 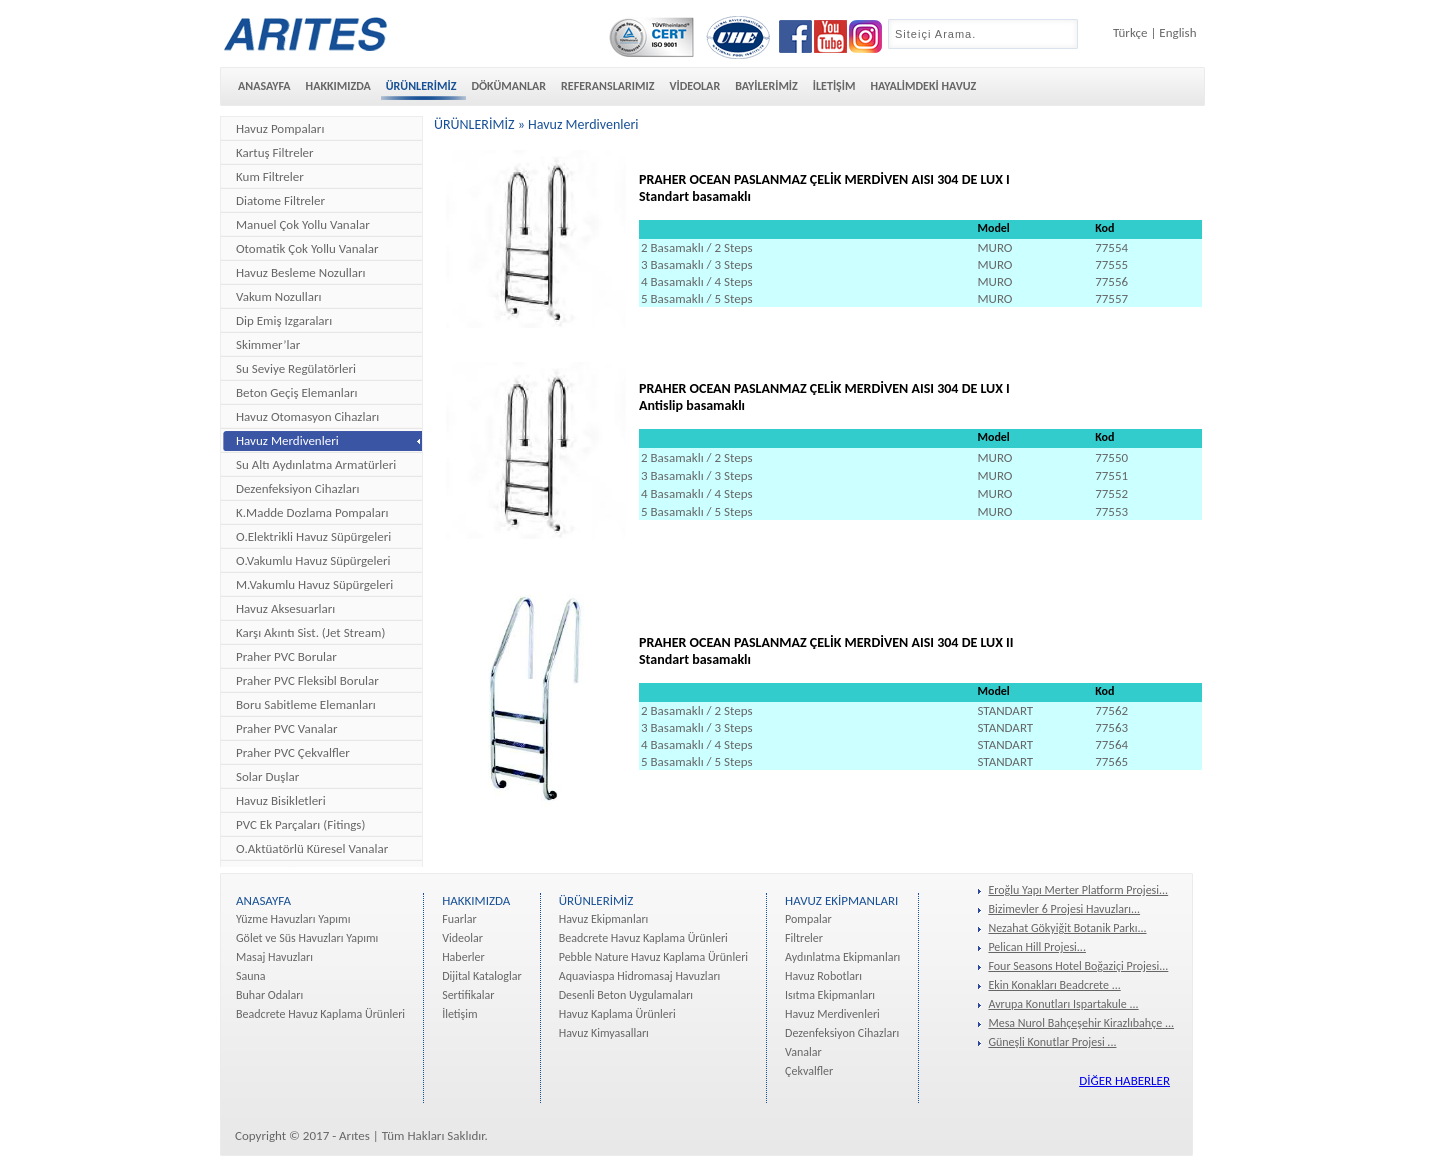 I want to click on Praher PVC Vanalar, so click(x=286, y=728).